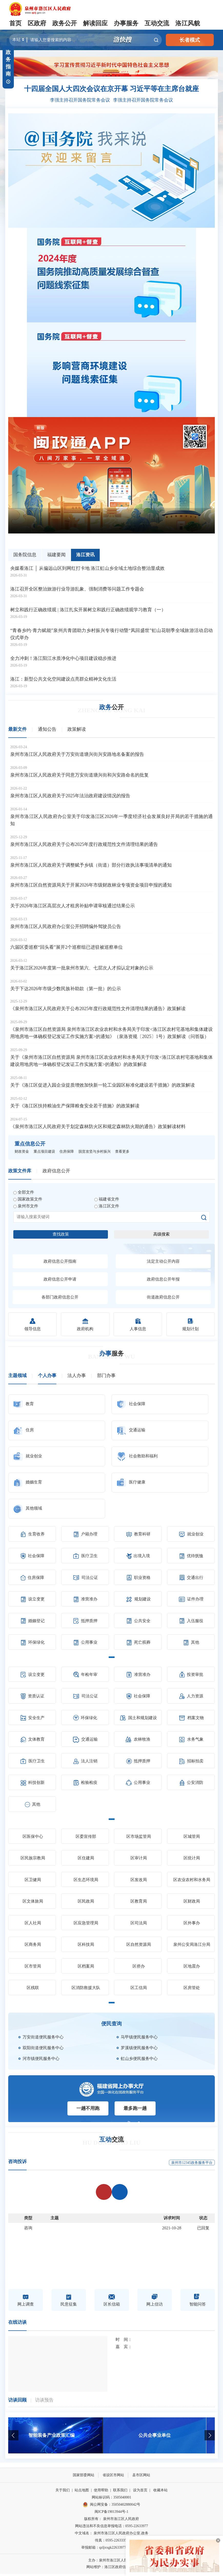 The image size is (223, 2576). I want to click on 人力资源, so click(190, 1697).